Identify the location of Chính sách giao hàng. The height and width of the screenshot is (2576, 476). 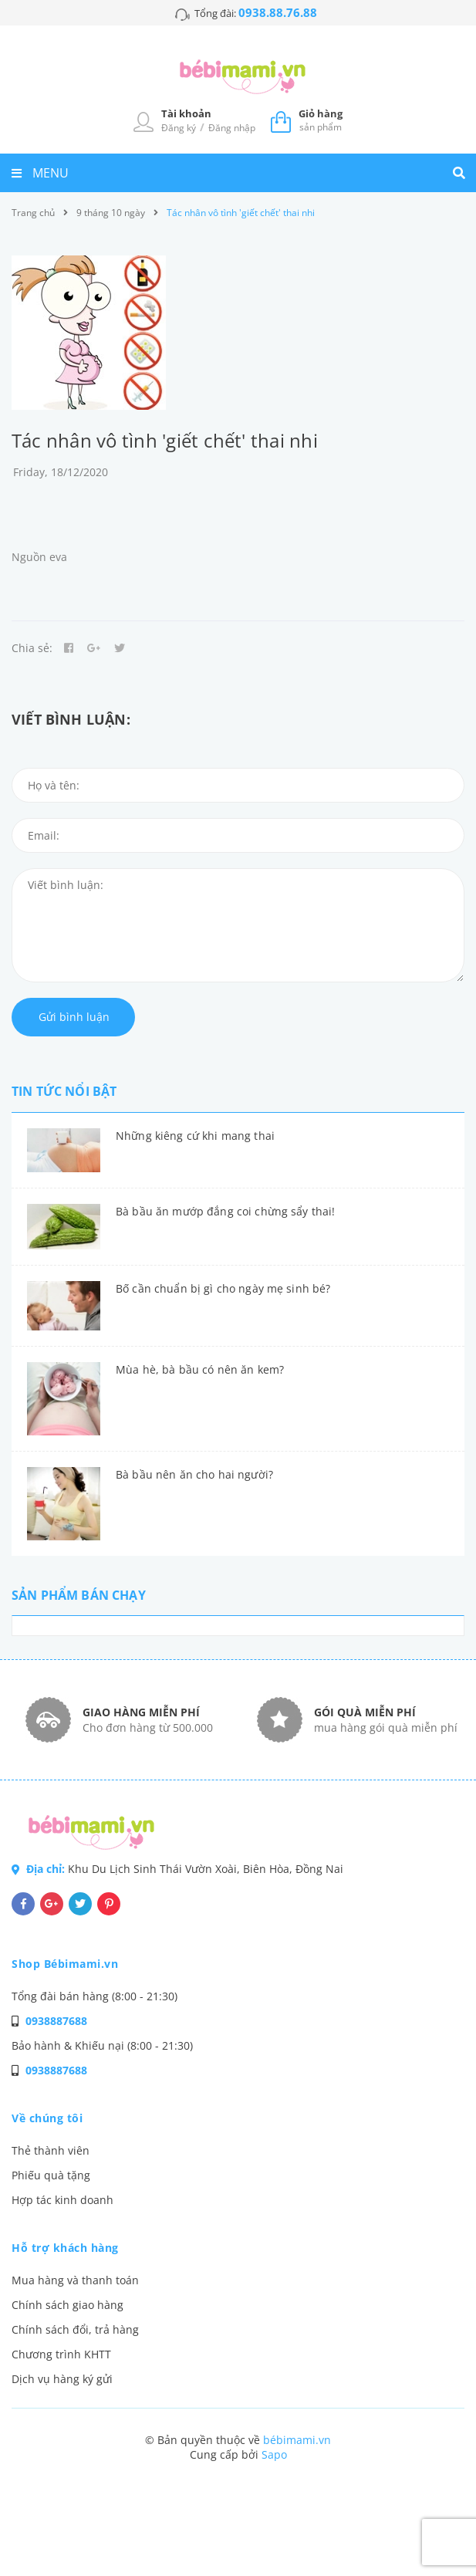
(67, 2304).